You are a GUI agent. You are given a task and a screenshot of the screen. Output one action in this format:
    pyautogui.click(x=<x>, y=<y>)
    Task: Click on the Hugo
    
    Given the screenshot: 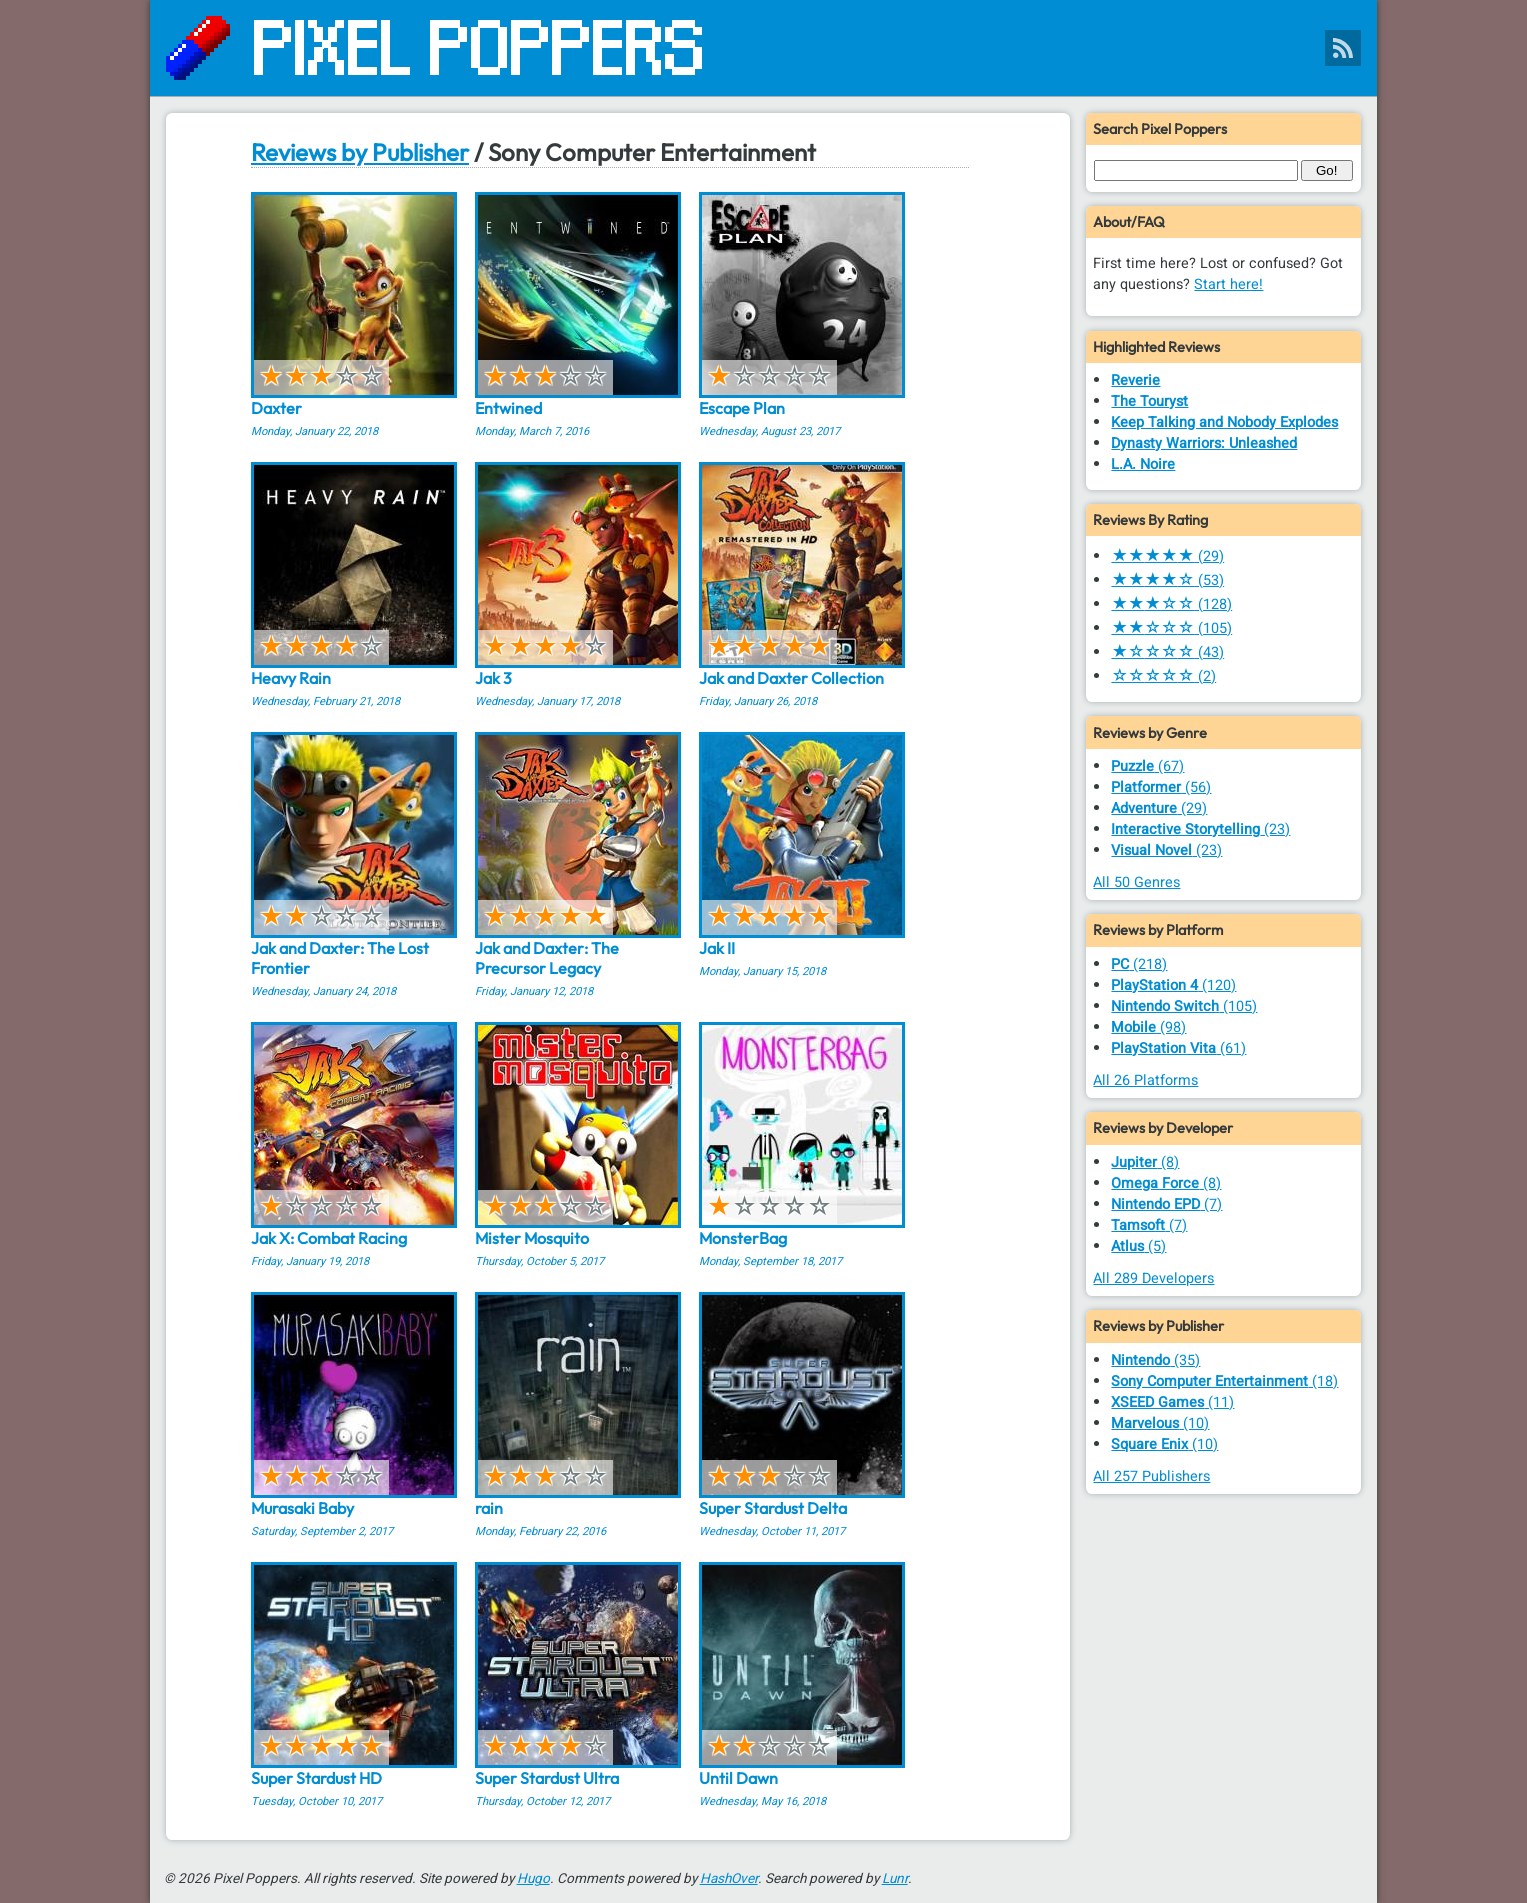 What is the action you would take?
    pyautogui.click(x=533, y=1879)
    